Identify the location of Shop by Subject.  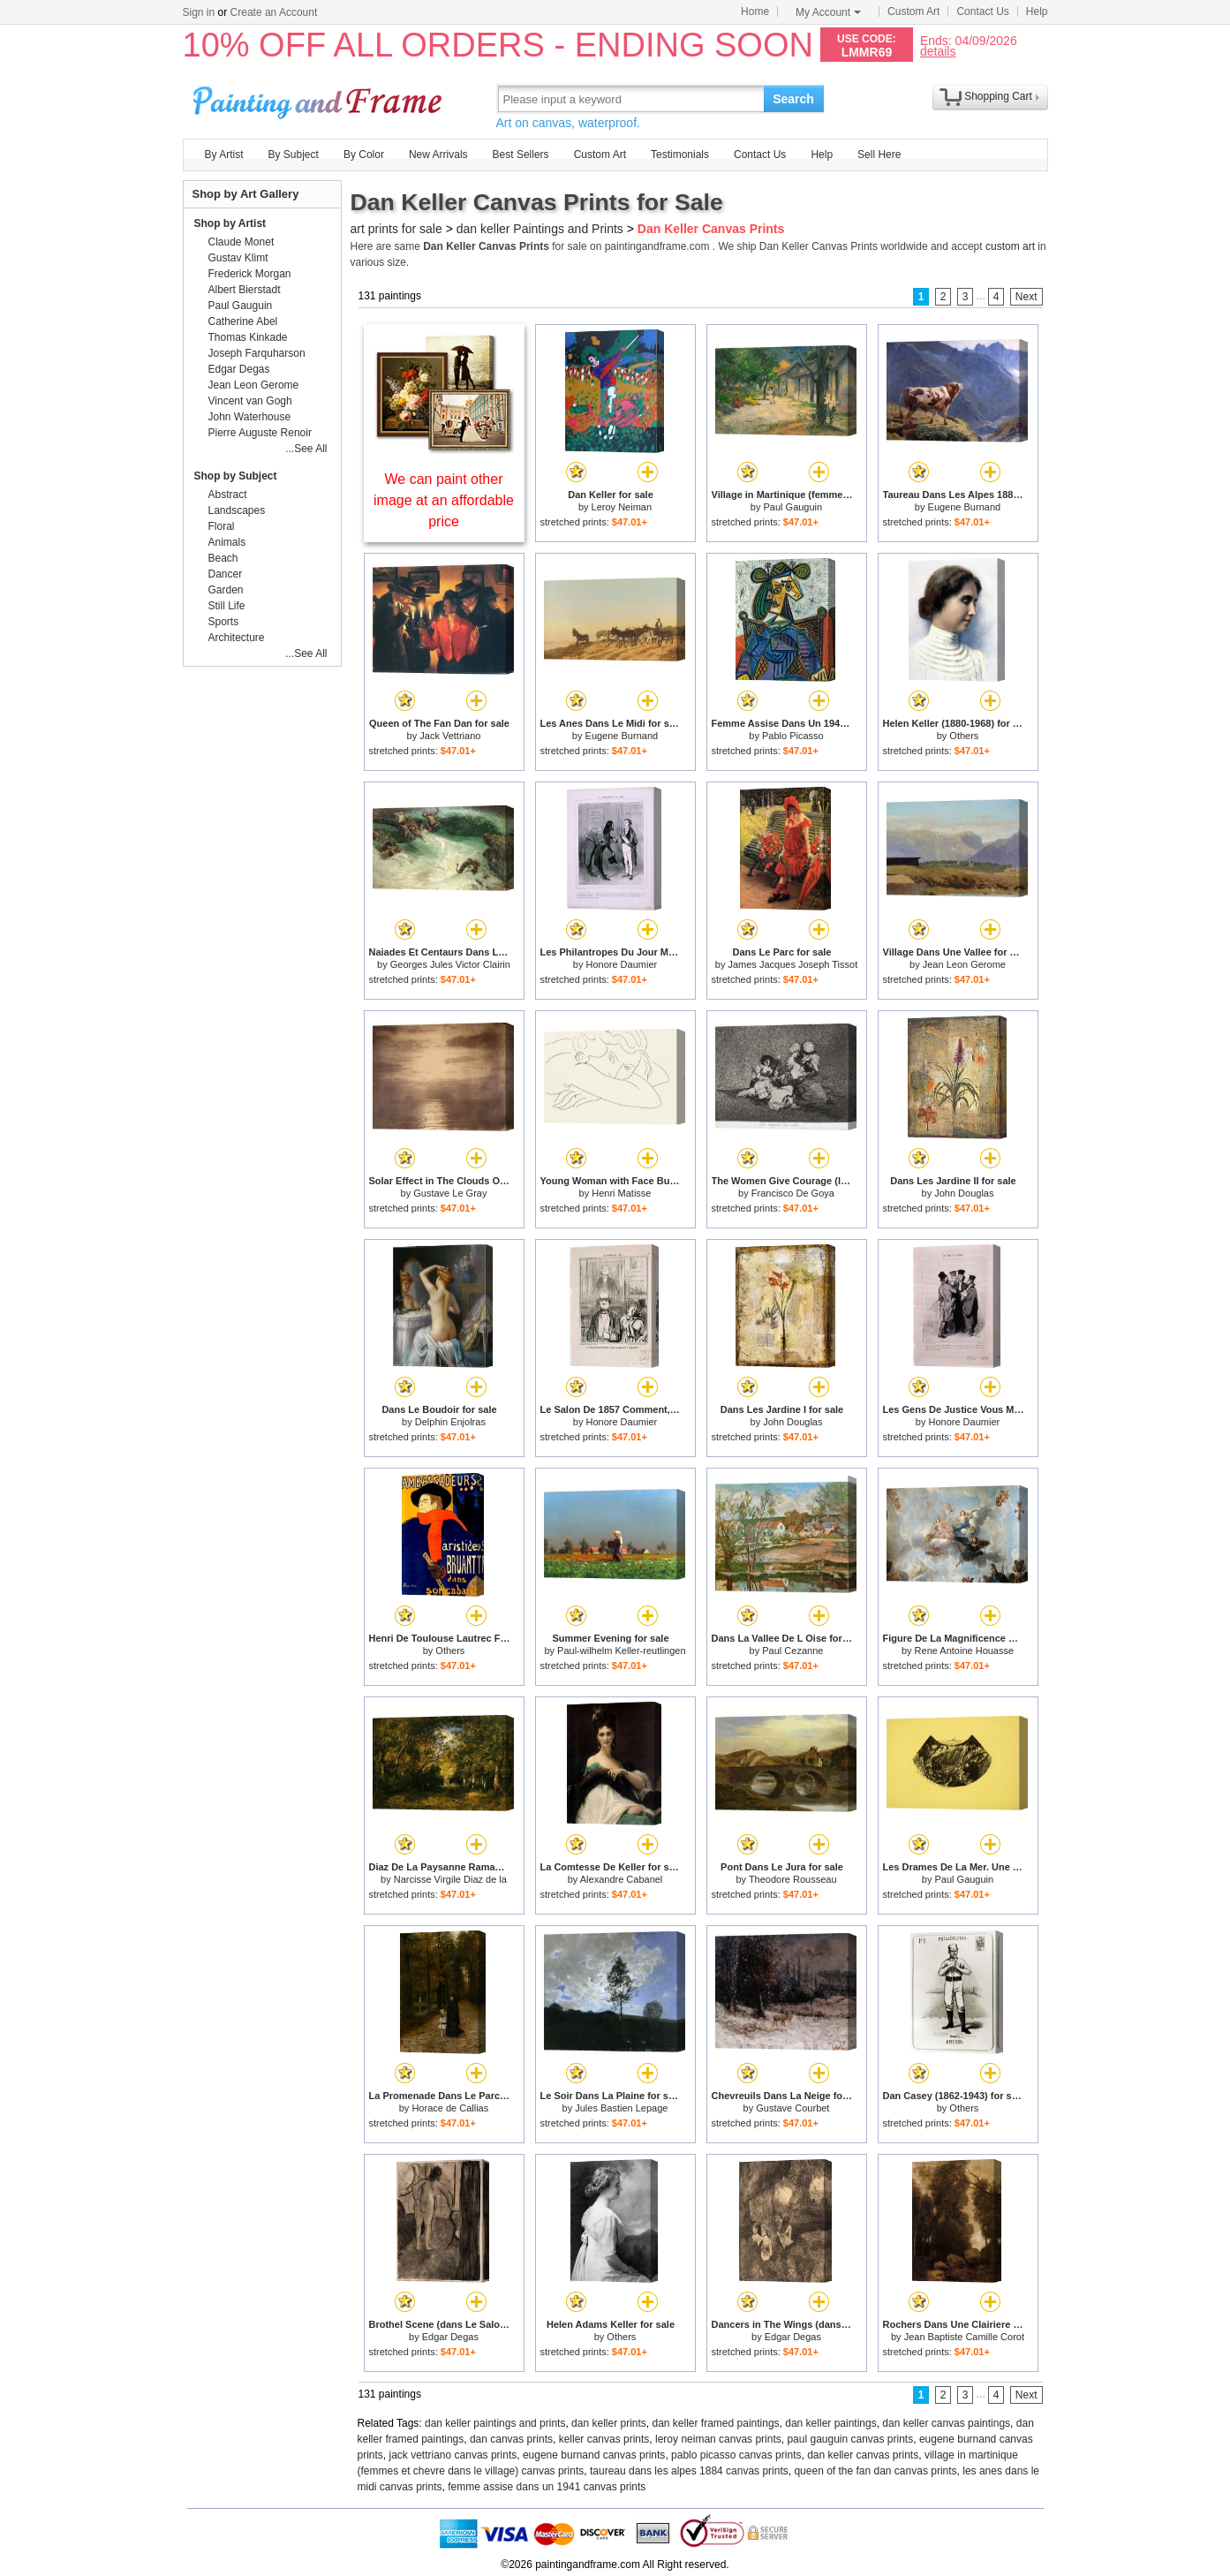
(235, 476).